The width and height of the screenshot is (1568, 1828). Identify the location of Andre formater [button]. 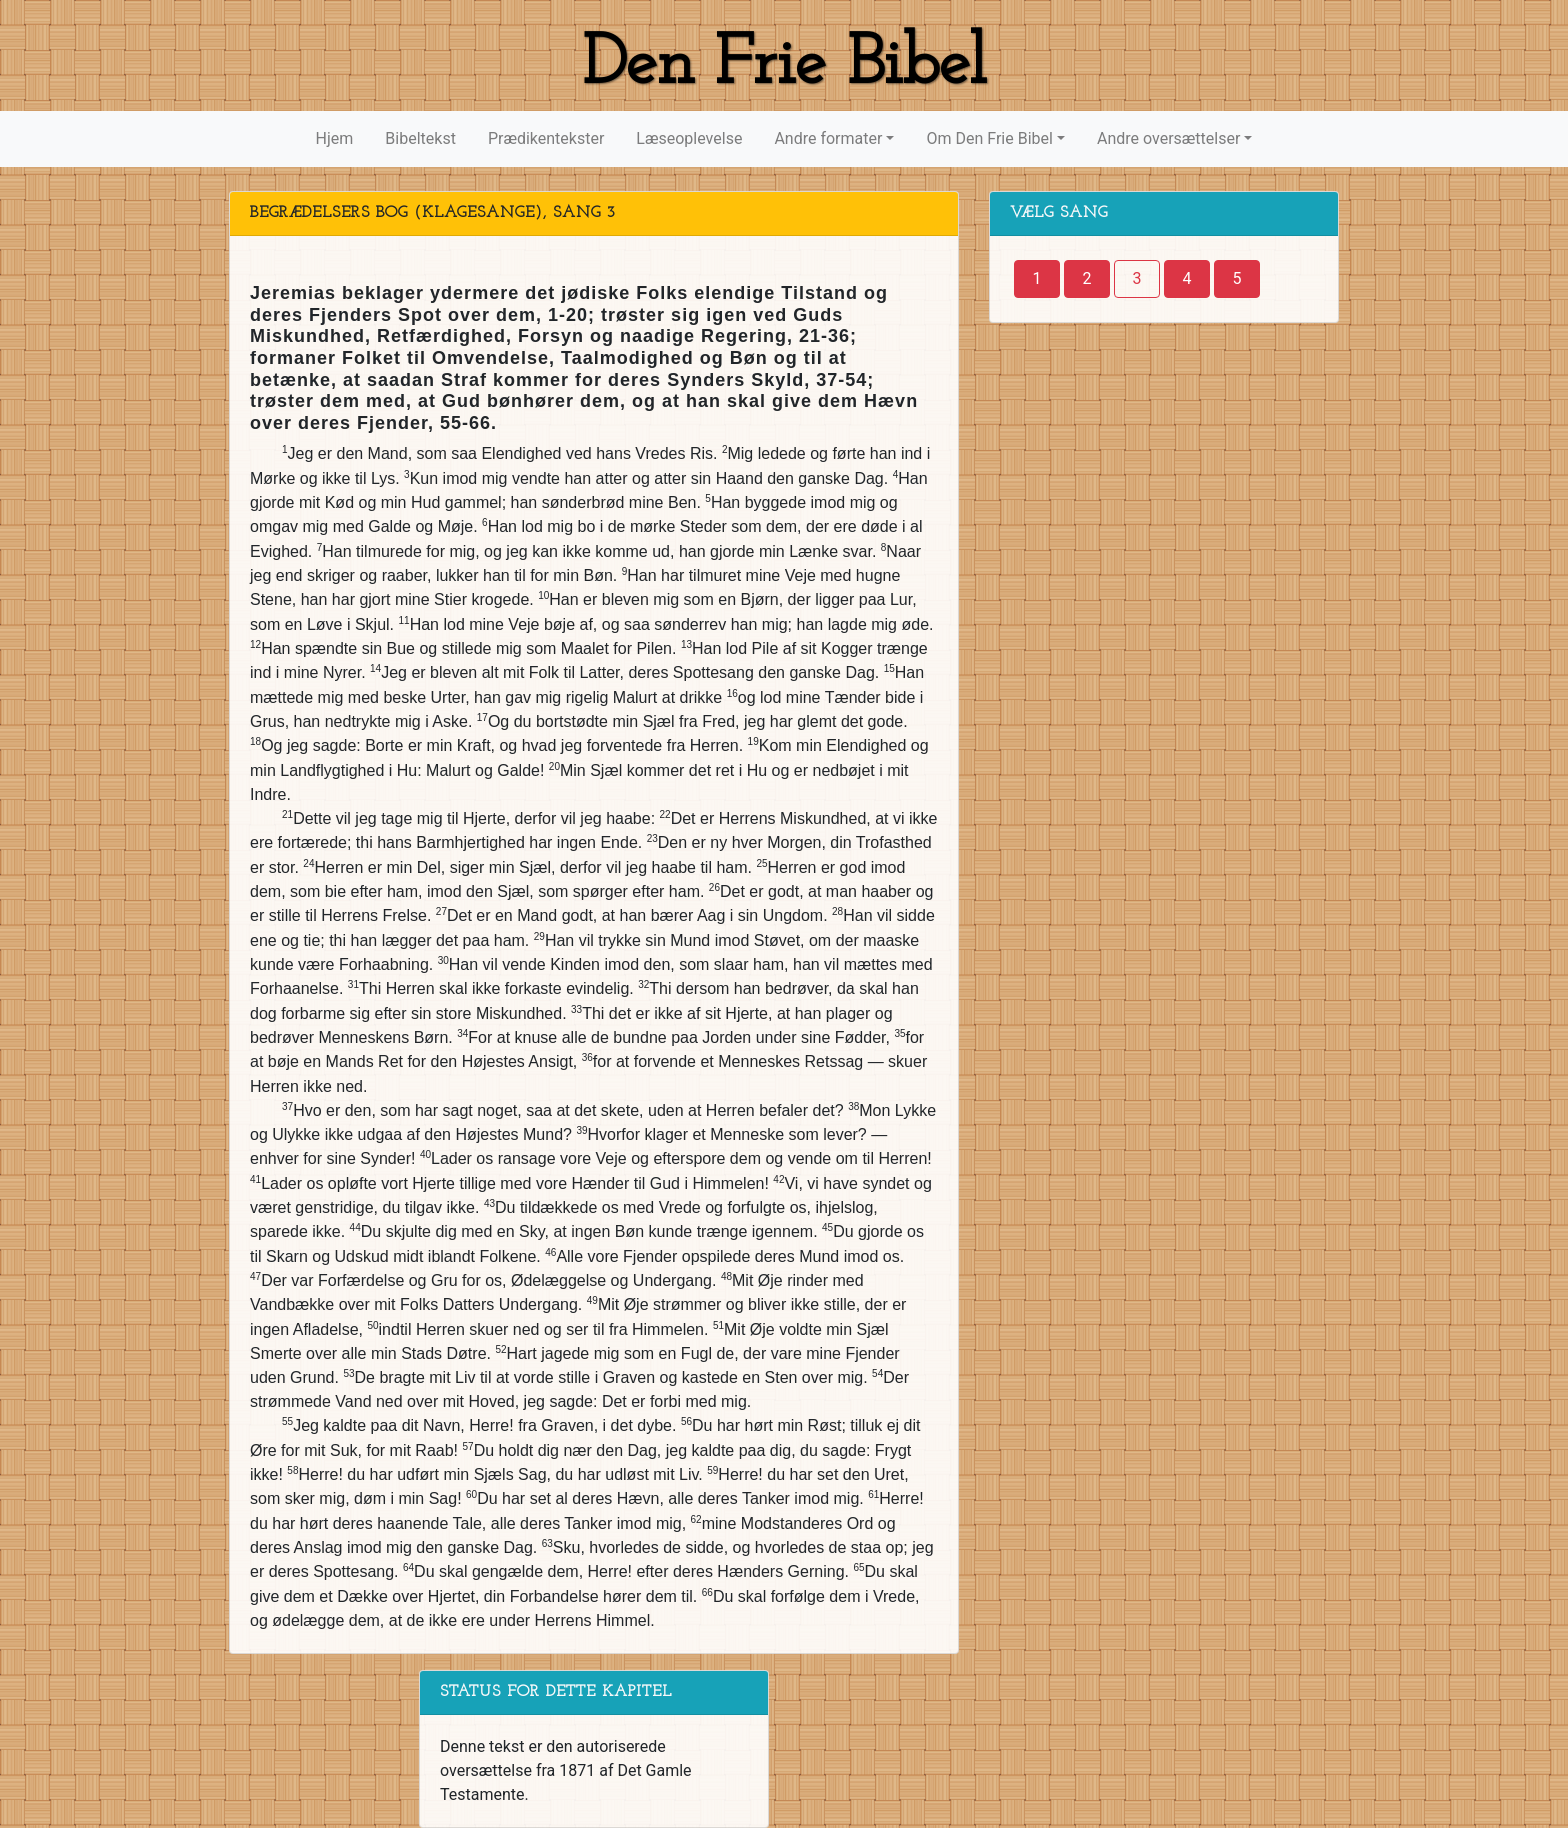
(828, 138).